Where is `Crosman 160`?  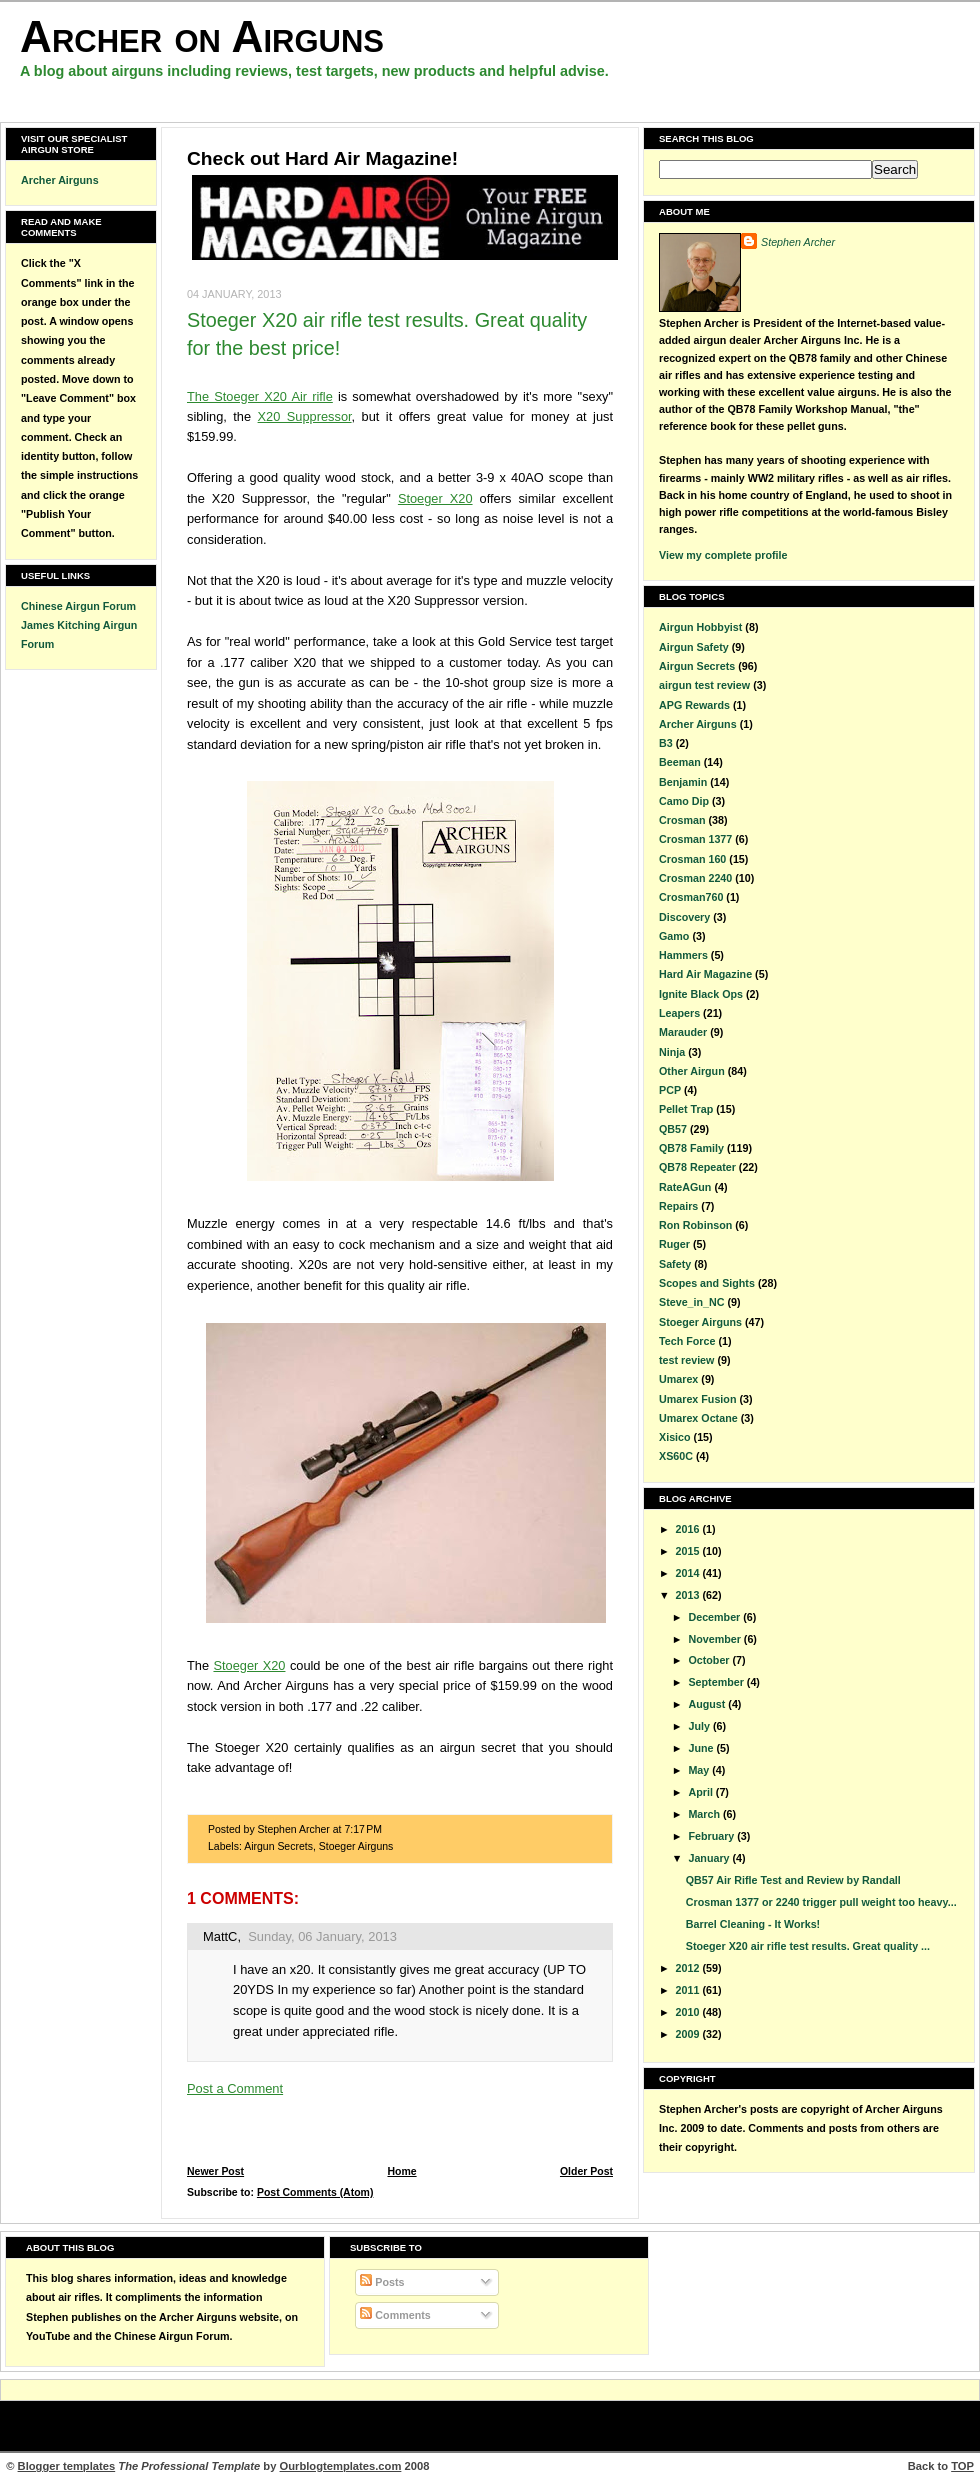 Crosman 160 is located at coordinates (692, 859).